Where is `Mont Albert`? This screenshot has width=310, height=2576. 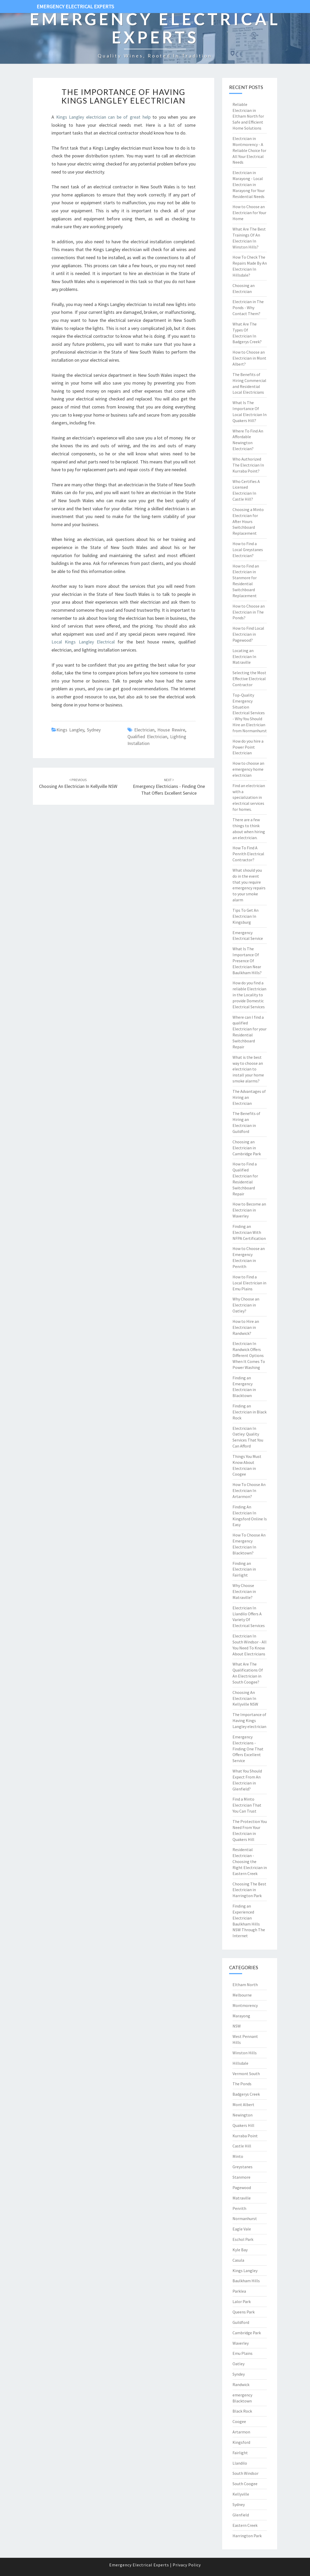
Mont Albert is located at coordinates (243, 2104).